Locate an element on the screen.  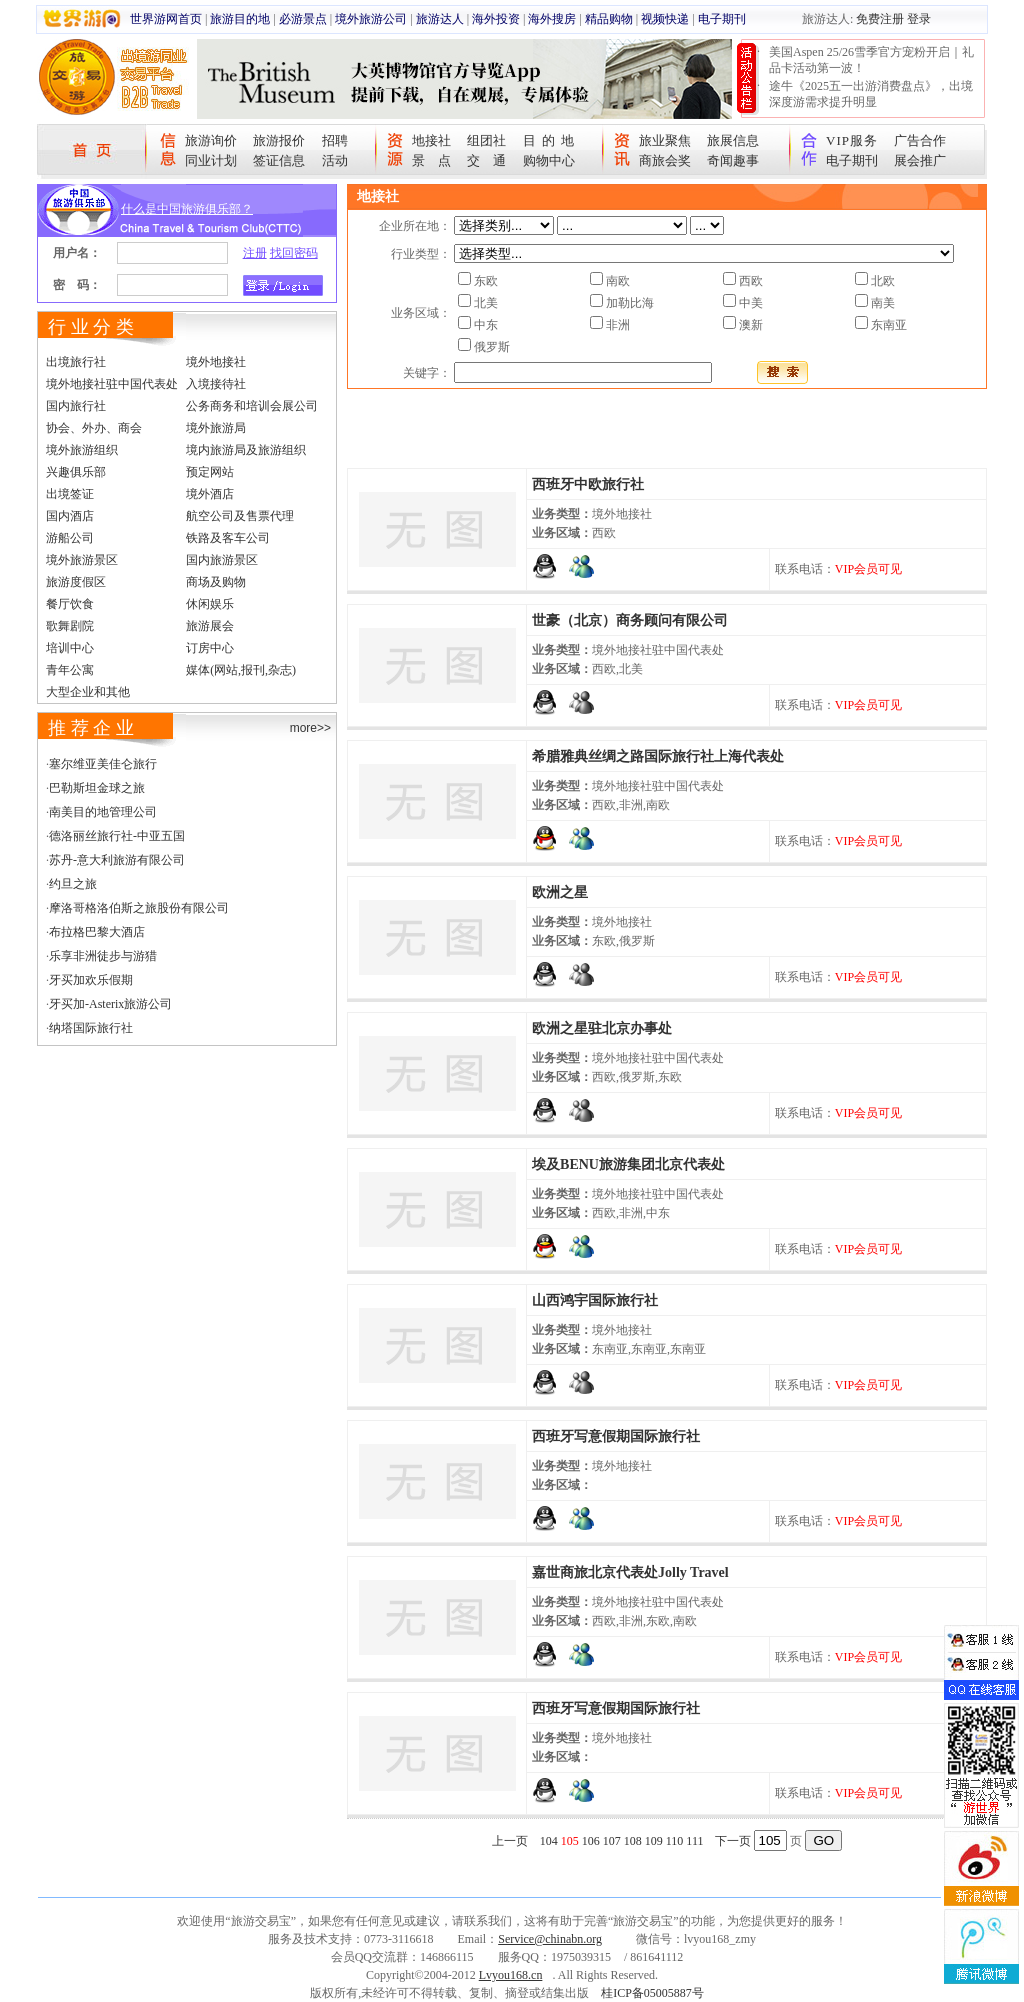
协会、外办、商会 is located at coordinates (94, 428).